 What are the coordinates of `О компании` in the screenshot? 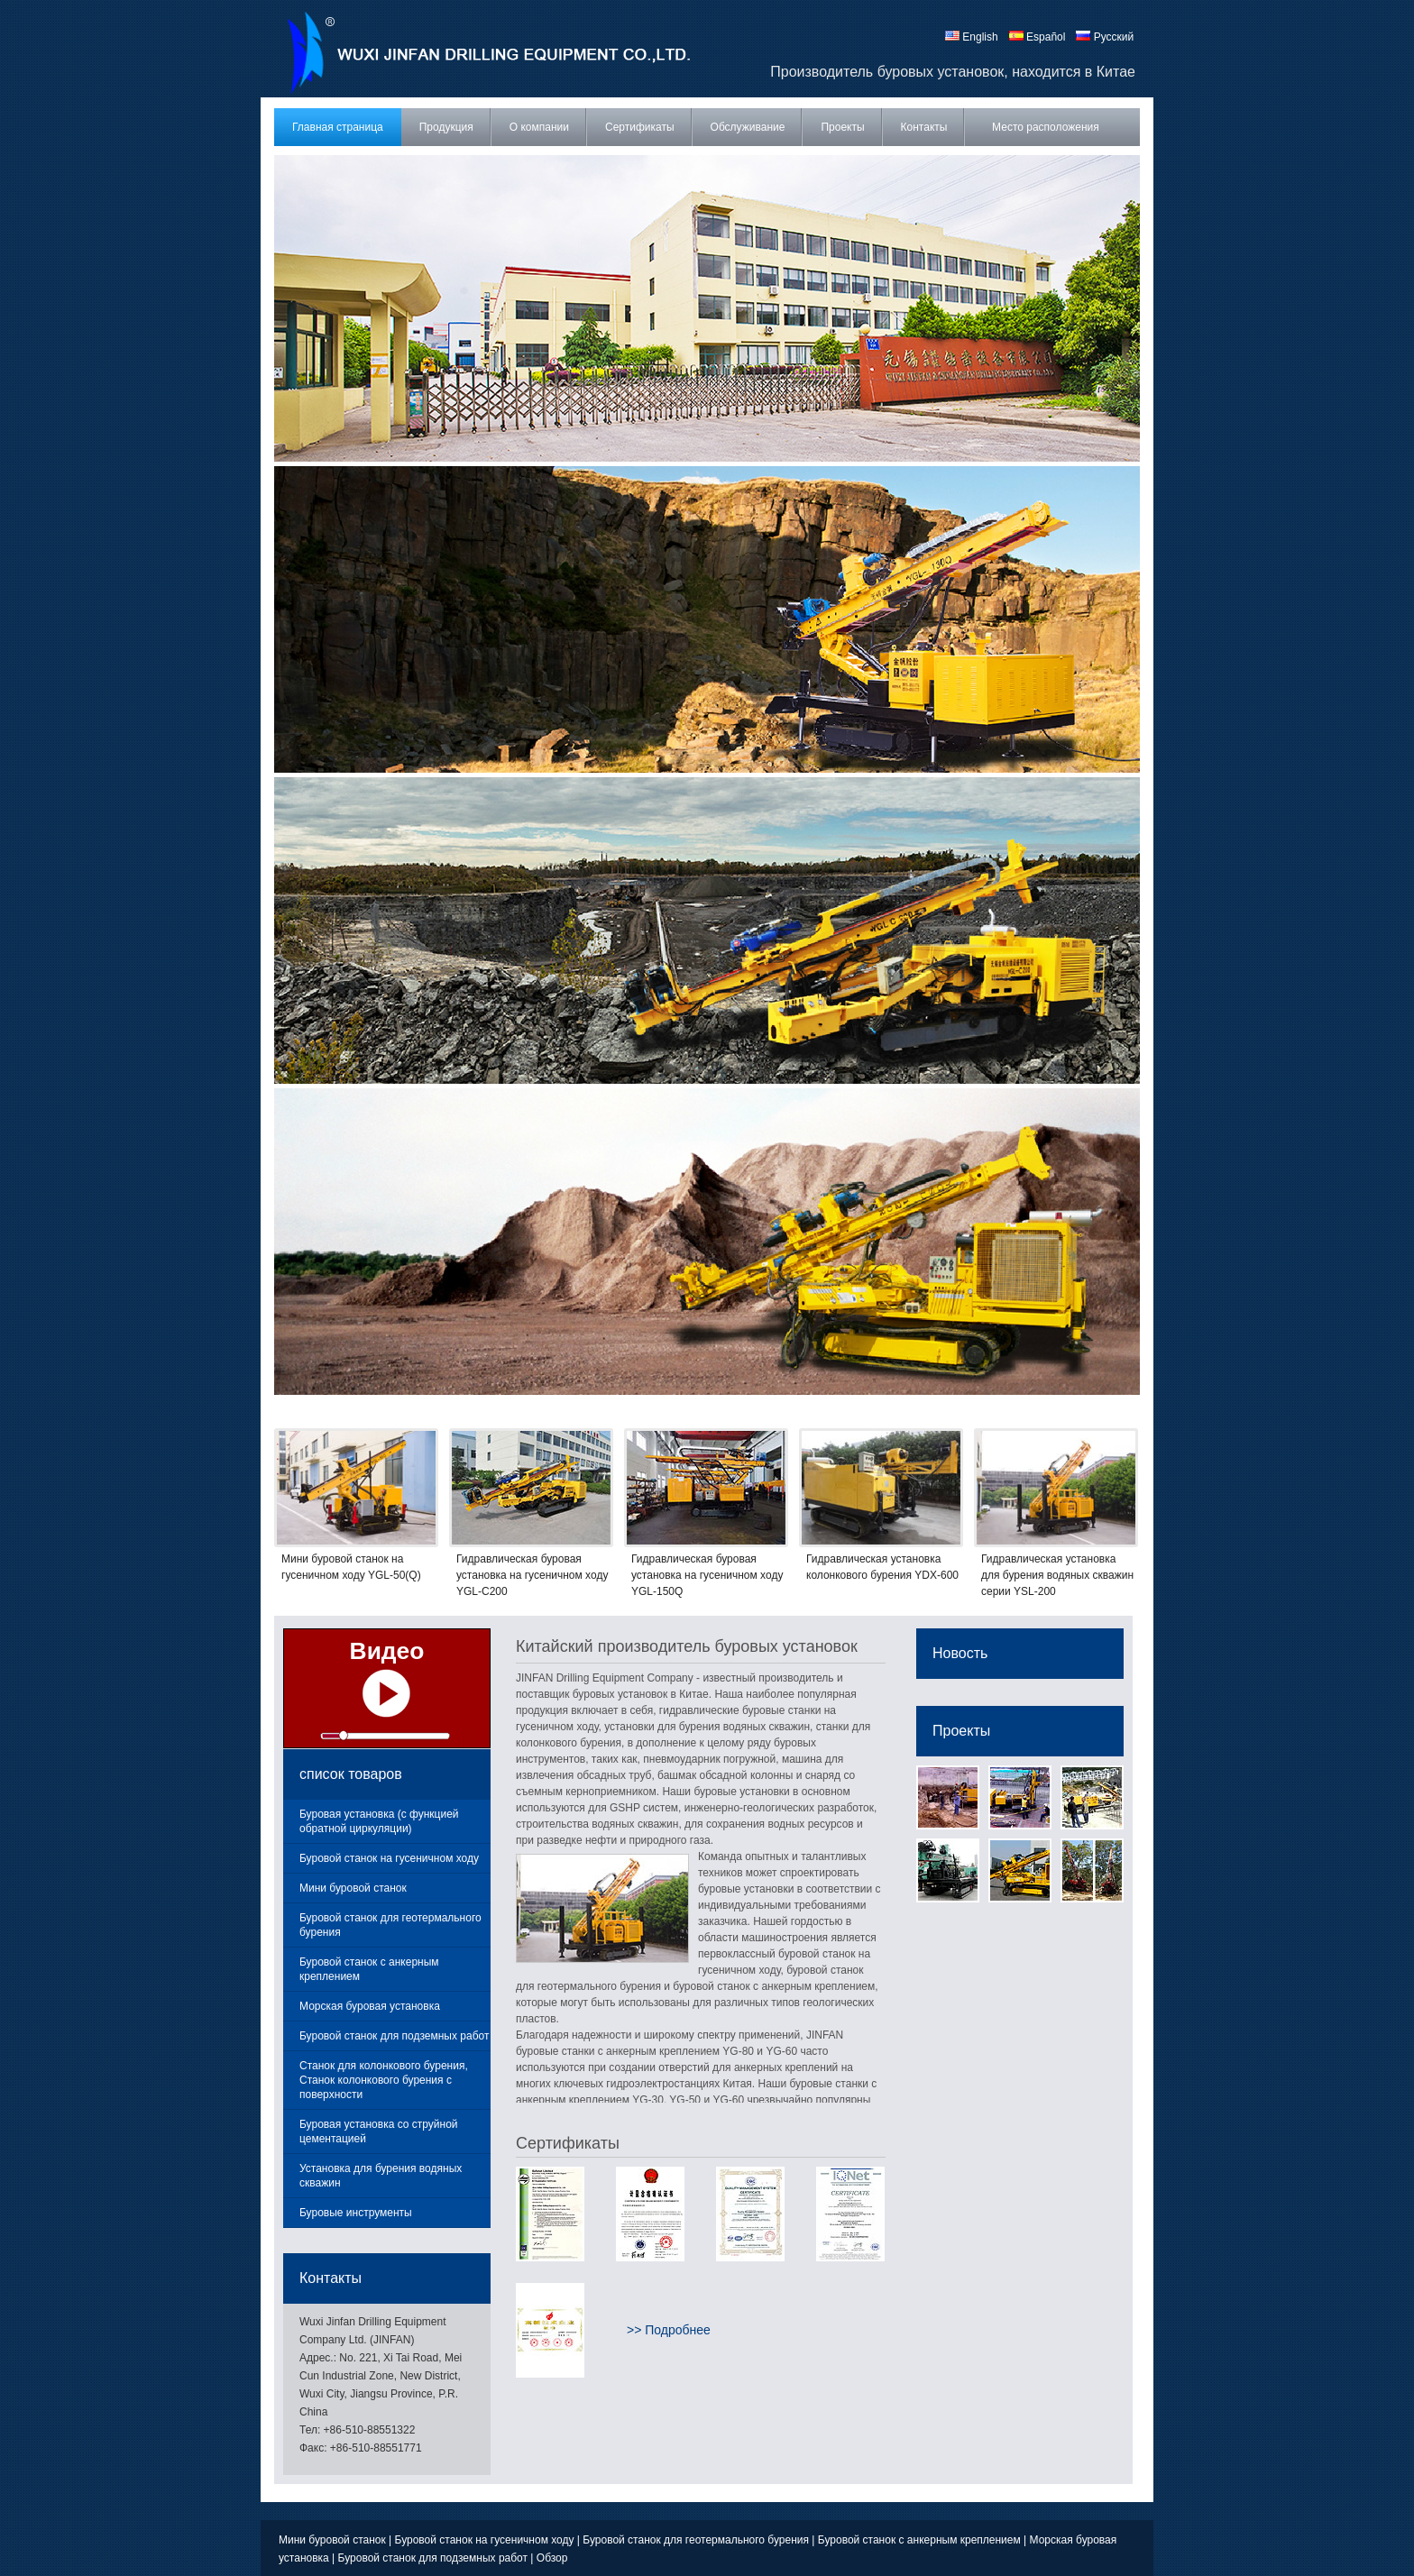 It's located at (539, 127).